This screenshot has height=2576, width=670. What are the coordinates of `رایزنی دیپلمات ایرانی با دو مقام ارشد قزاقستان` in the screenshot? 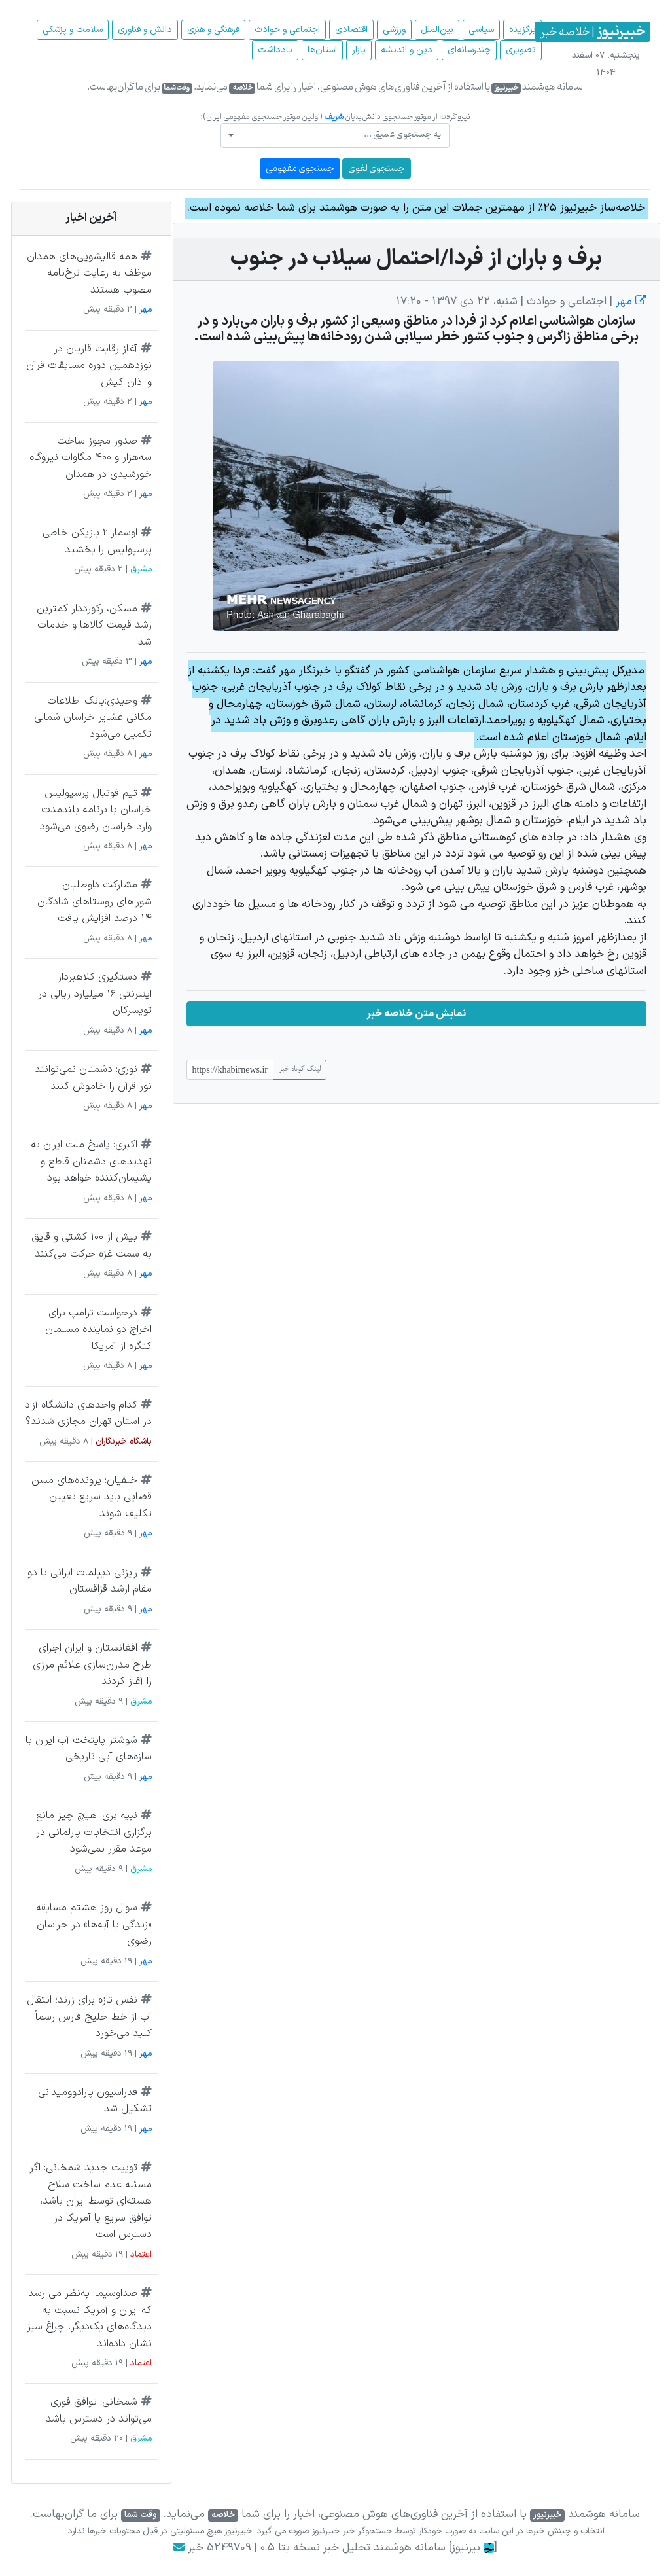 It's located at (89, 1581).